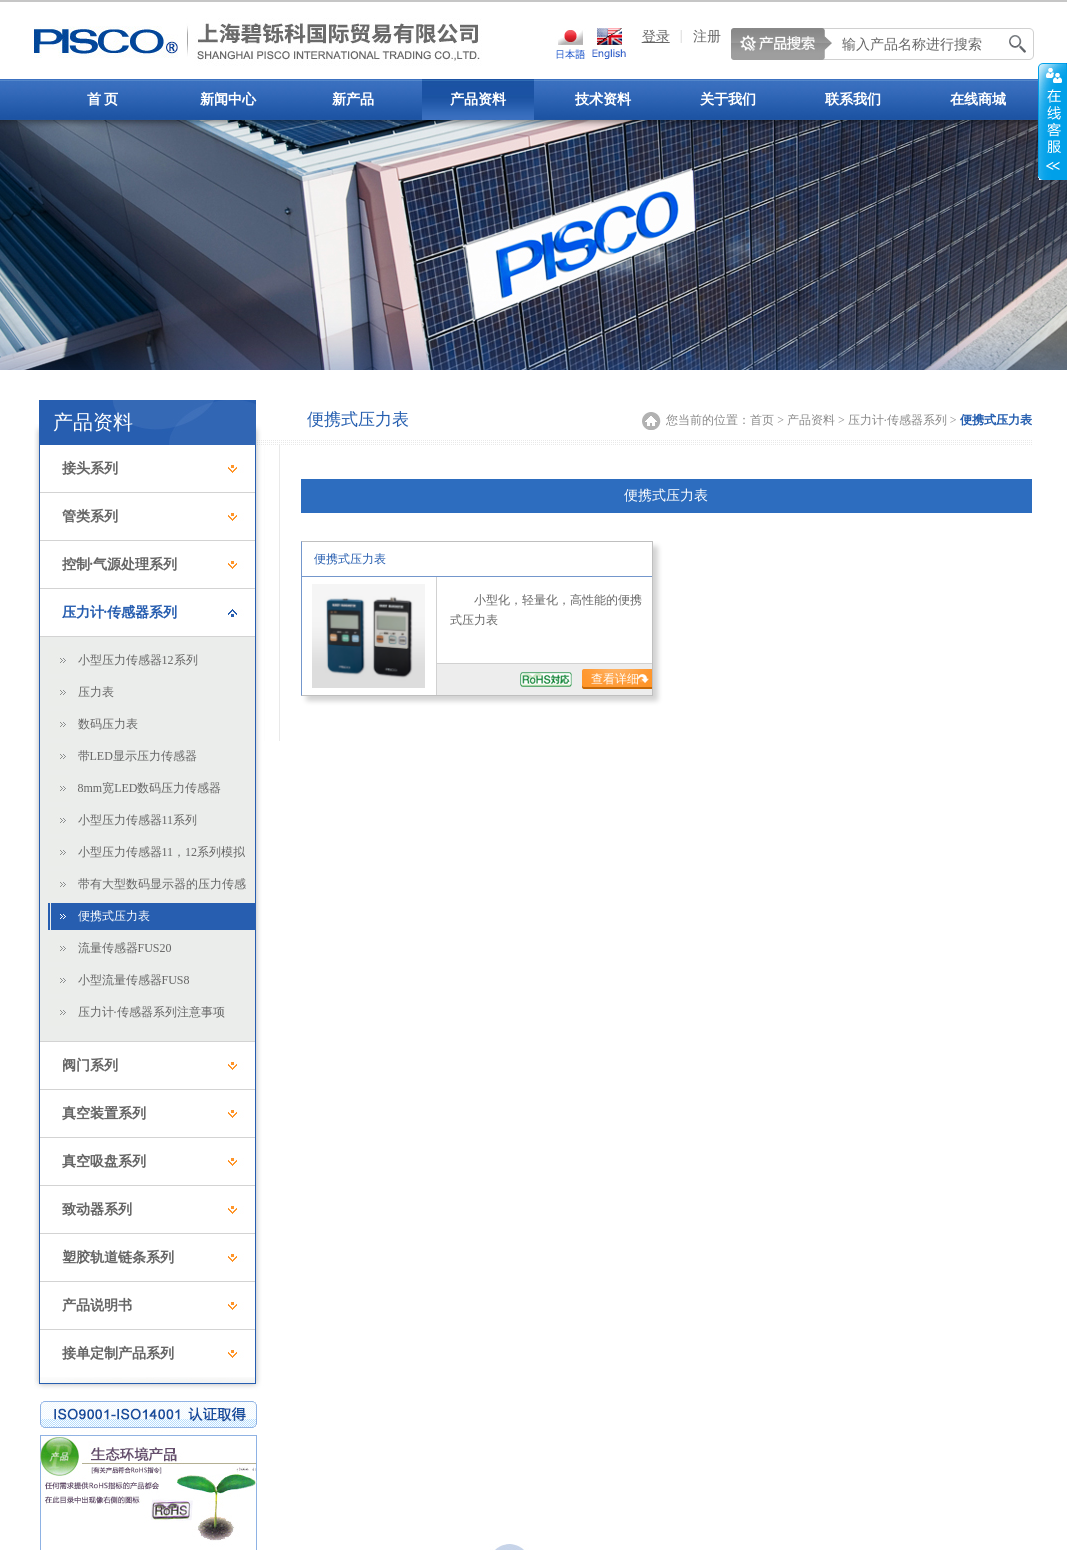  Describe the element at coordinates (656, 36) in the screenshot. I see `登录` at that location.